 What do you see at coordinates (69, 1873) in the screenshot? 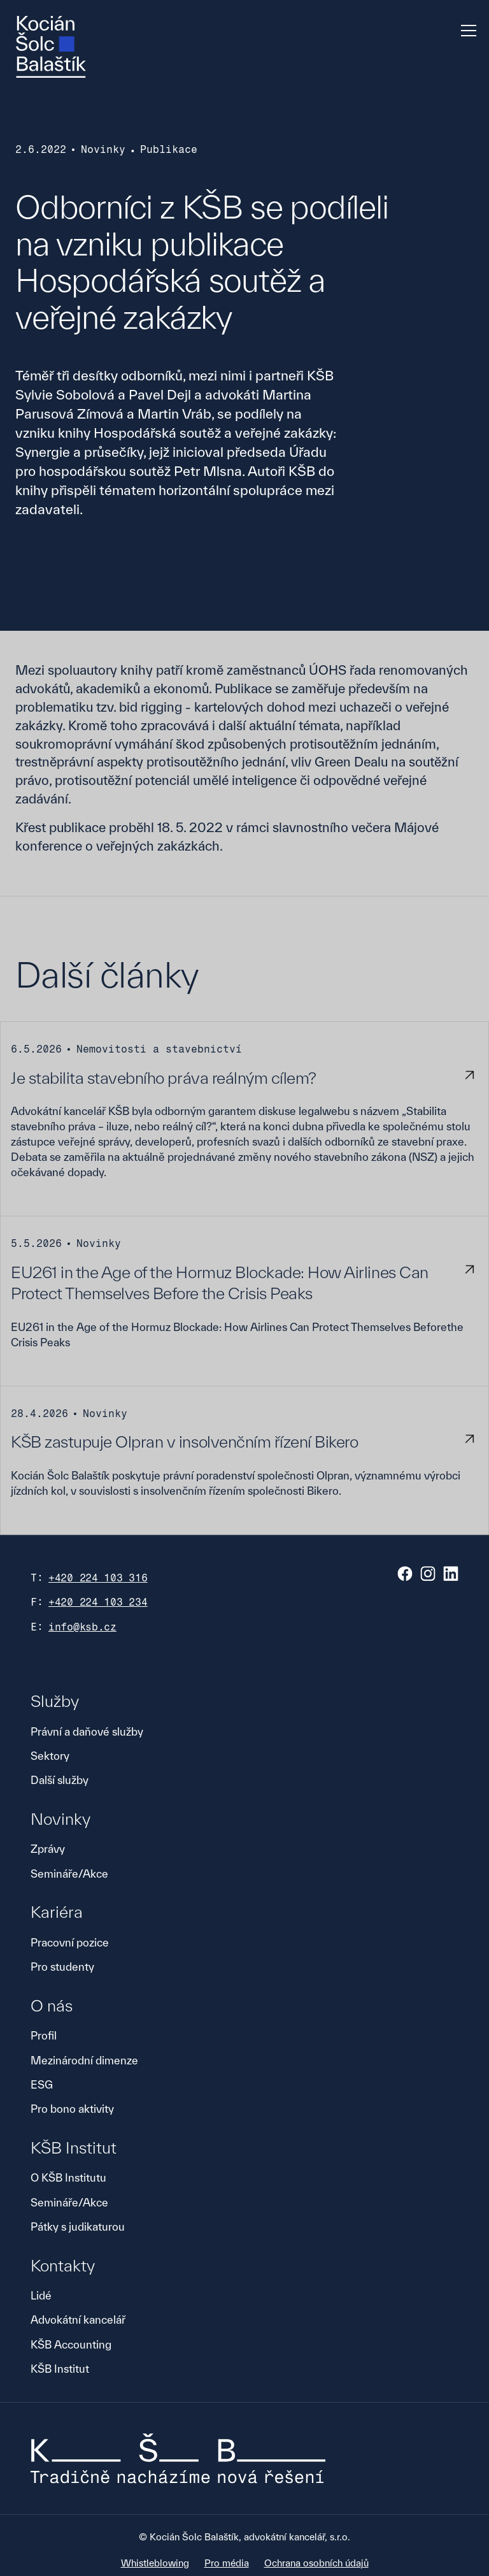
I see `Semináře/Akce` at bounding box center [69, 1873].